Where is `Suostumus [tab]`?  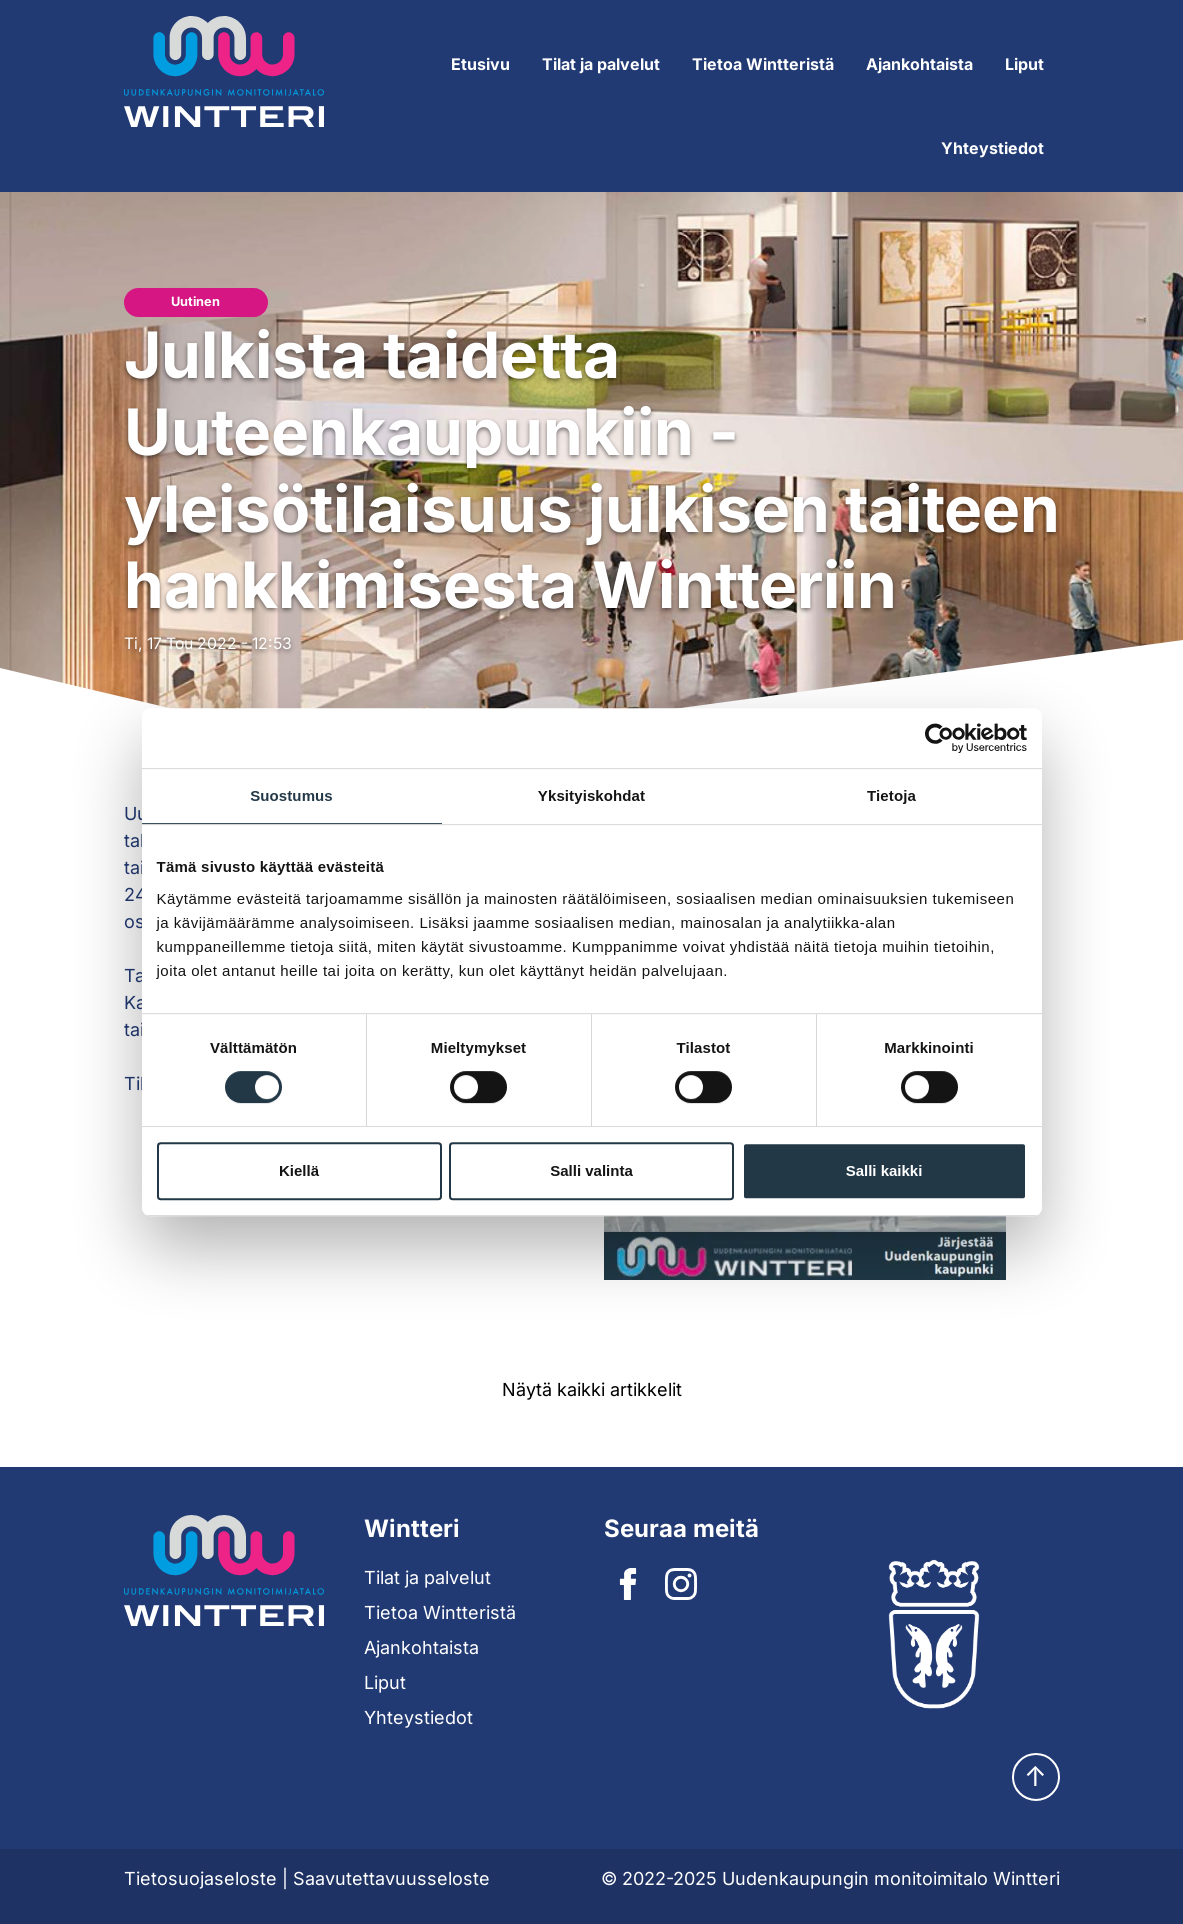
Suostumus [tab] is located at coordinates (291, 795).